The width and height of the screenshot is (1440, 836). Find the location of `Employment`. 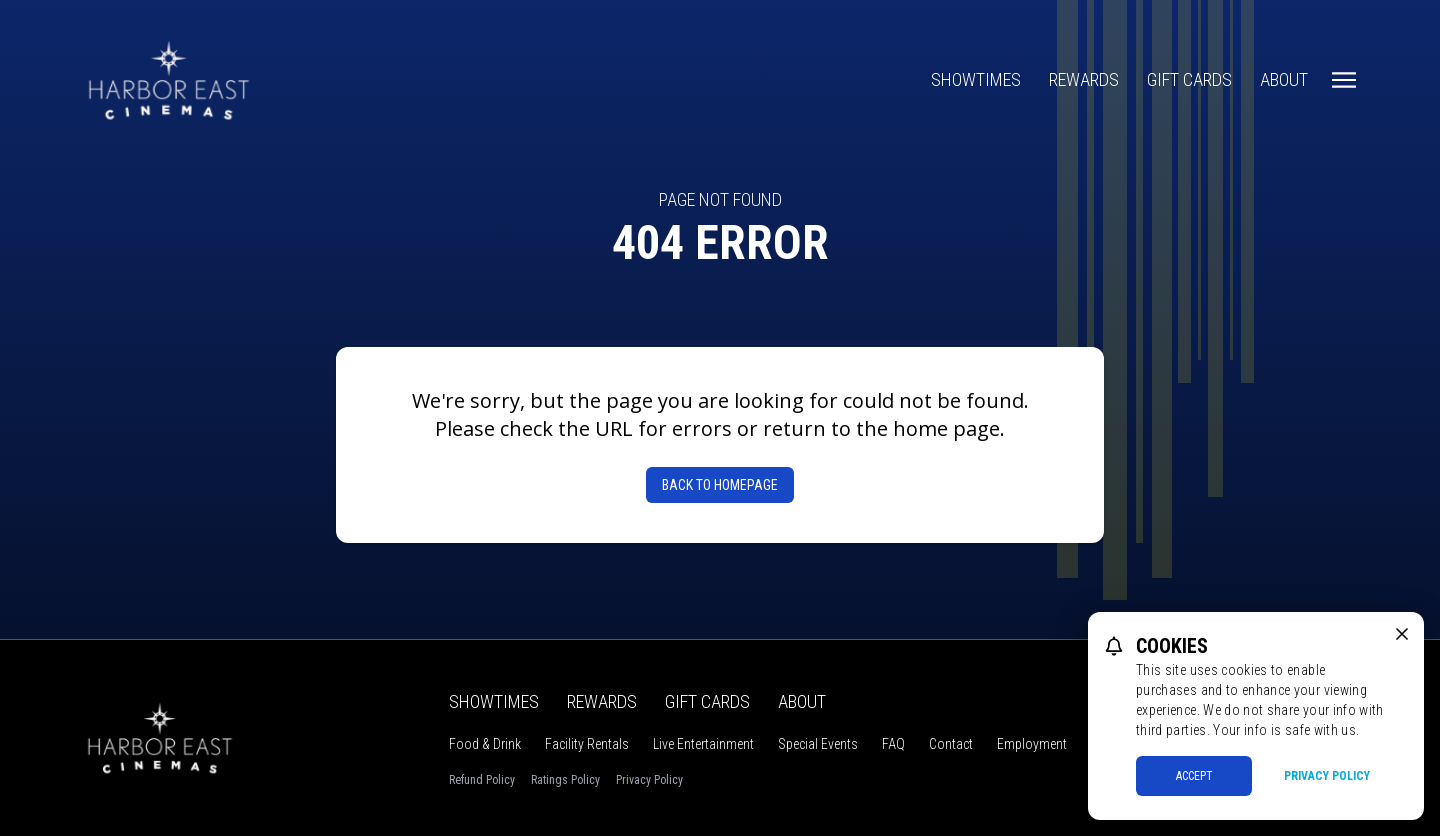

Employment is located at coordinates (1032, 744).